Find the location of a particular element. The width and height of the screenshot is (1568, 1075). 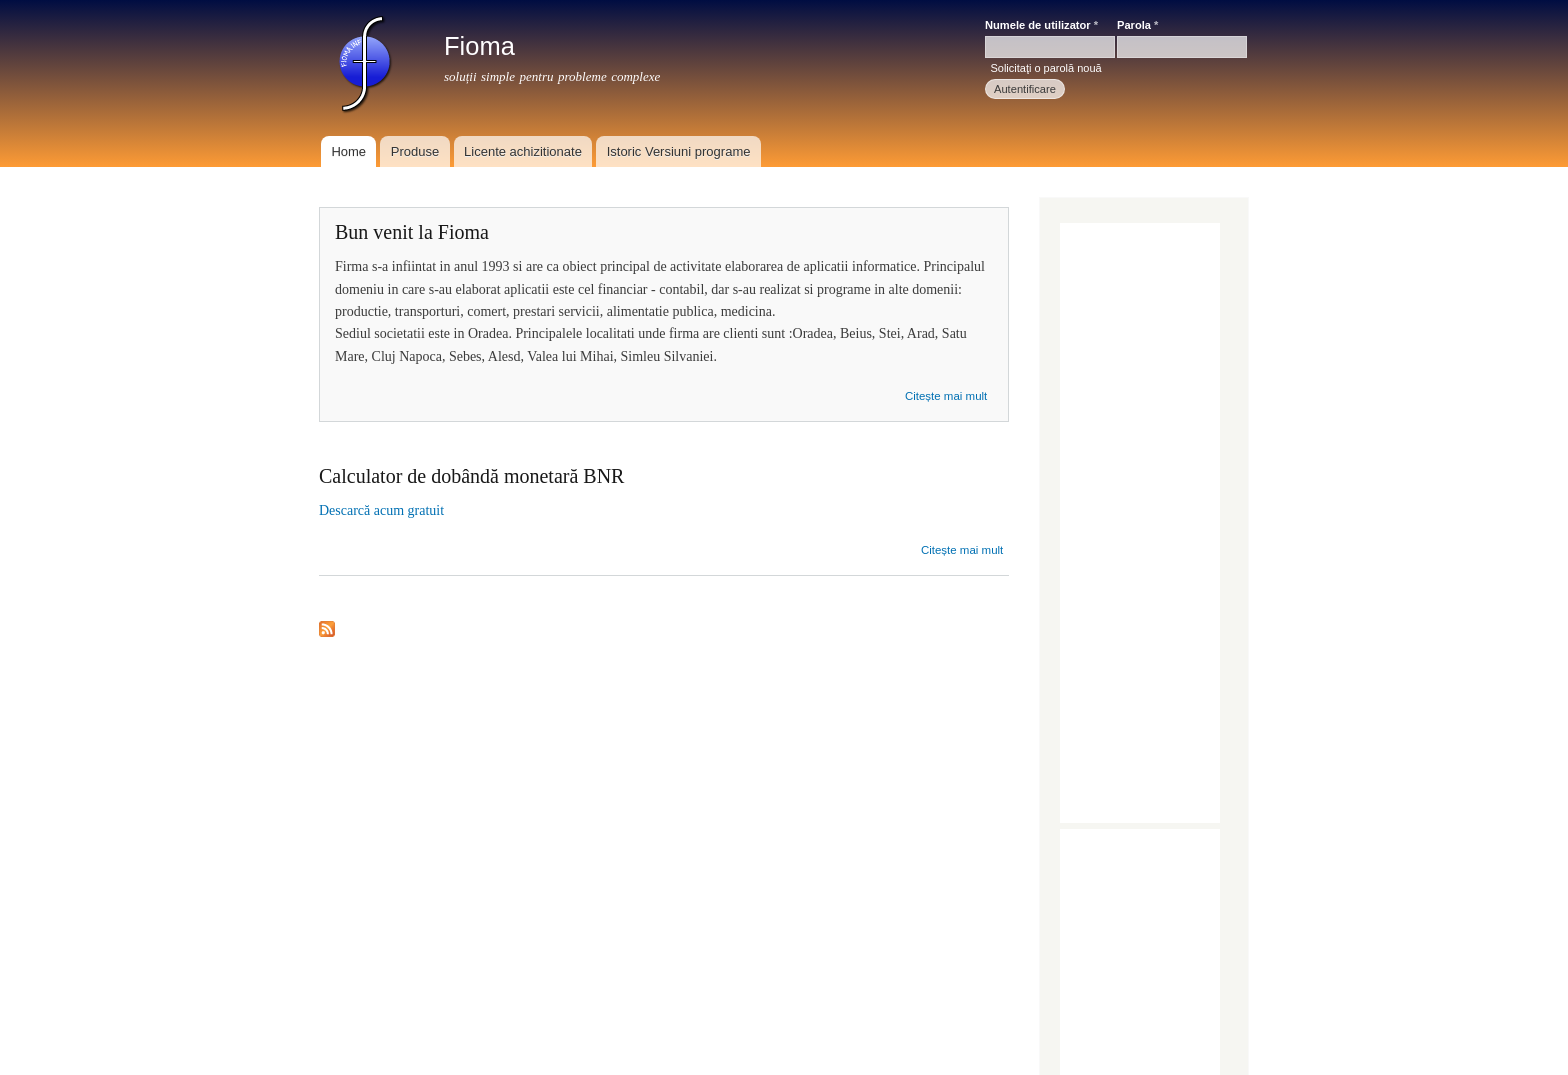

Produse is located at coordinates (415, 151).